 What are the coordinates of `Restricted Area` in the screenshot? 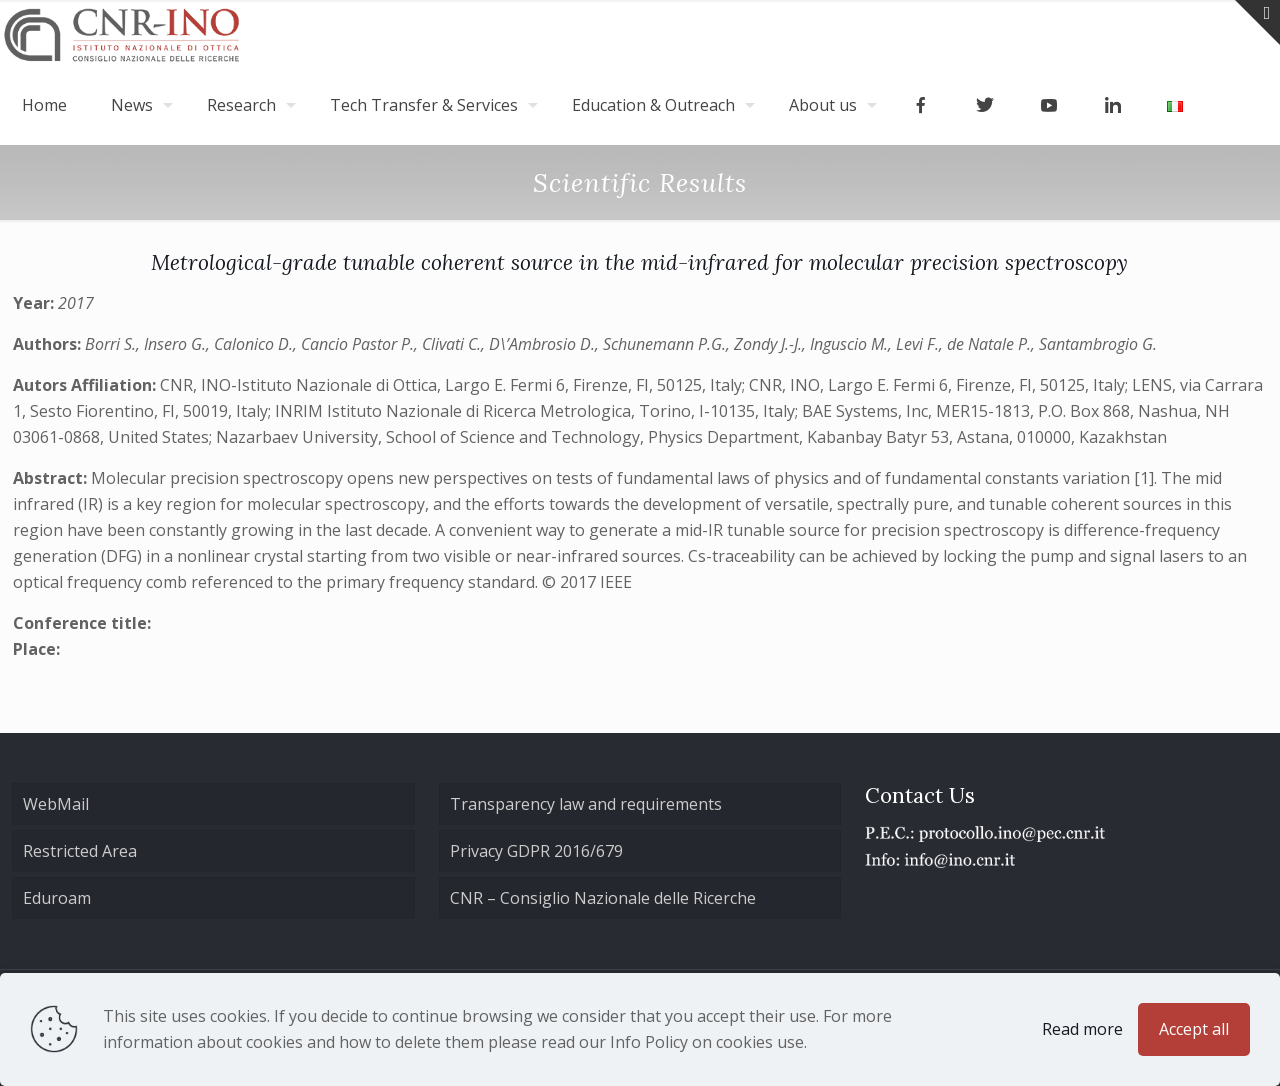 It's located at (80, 851).